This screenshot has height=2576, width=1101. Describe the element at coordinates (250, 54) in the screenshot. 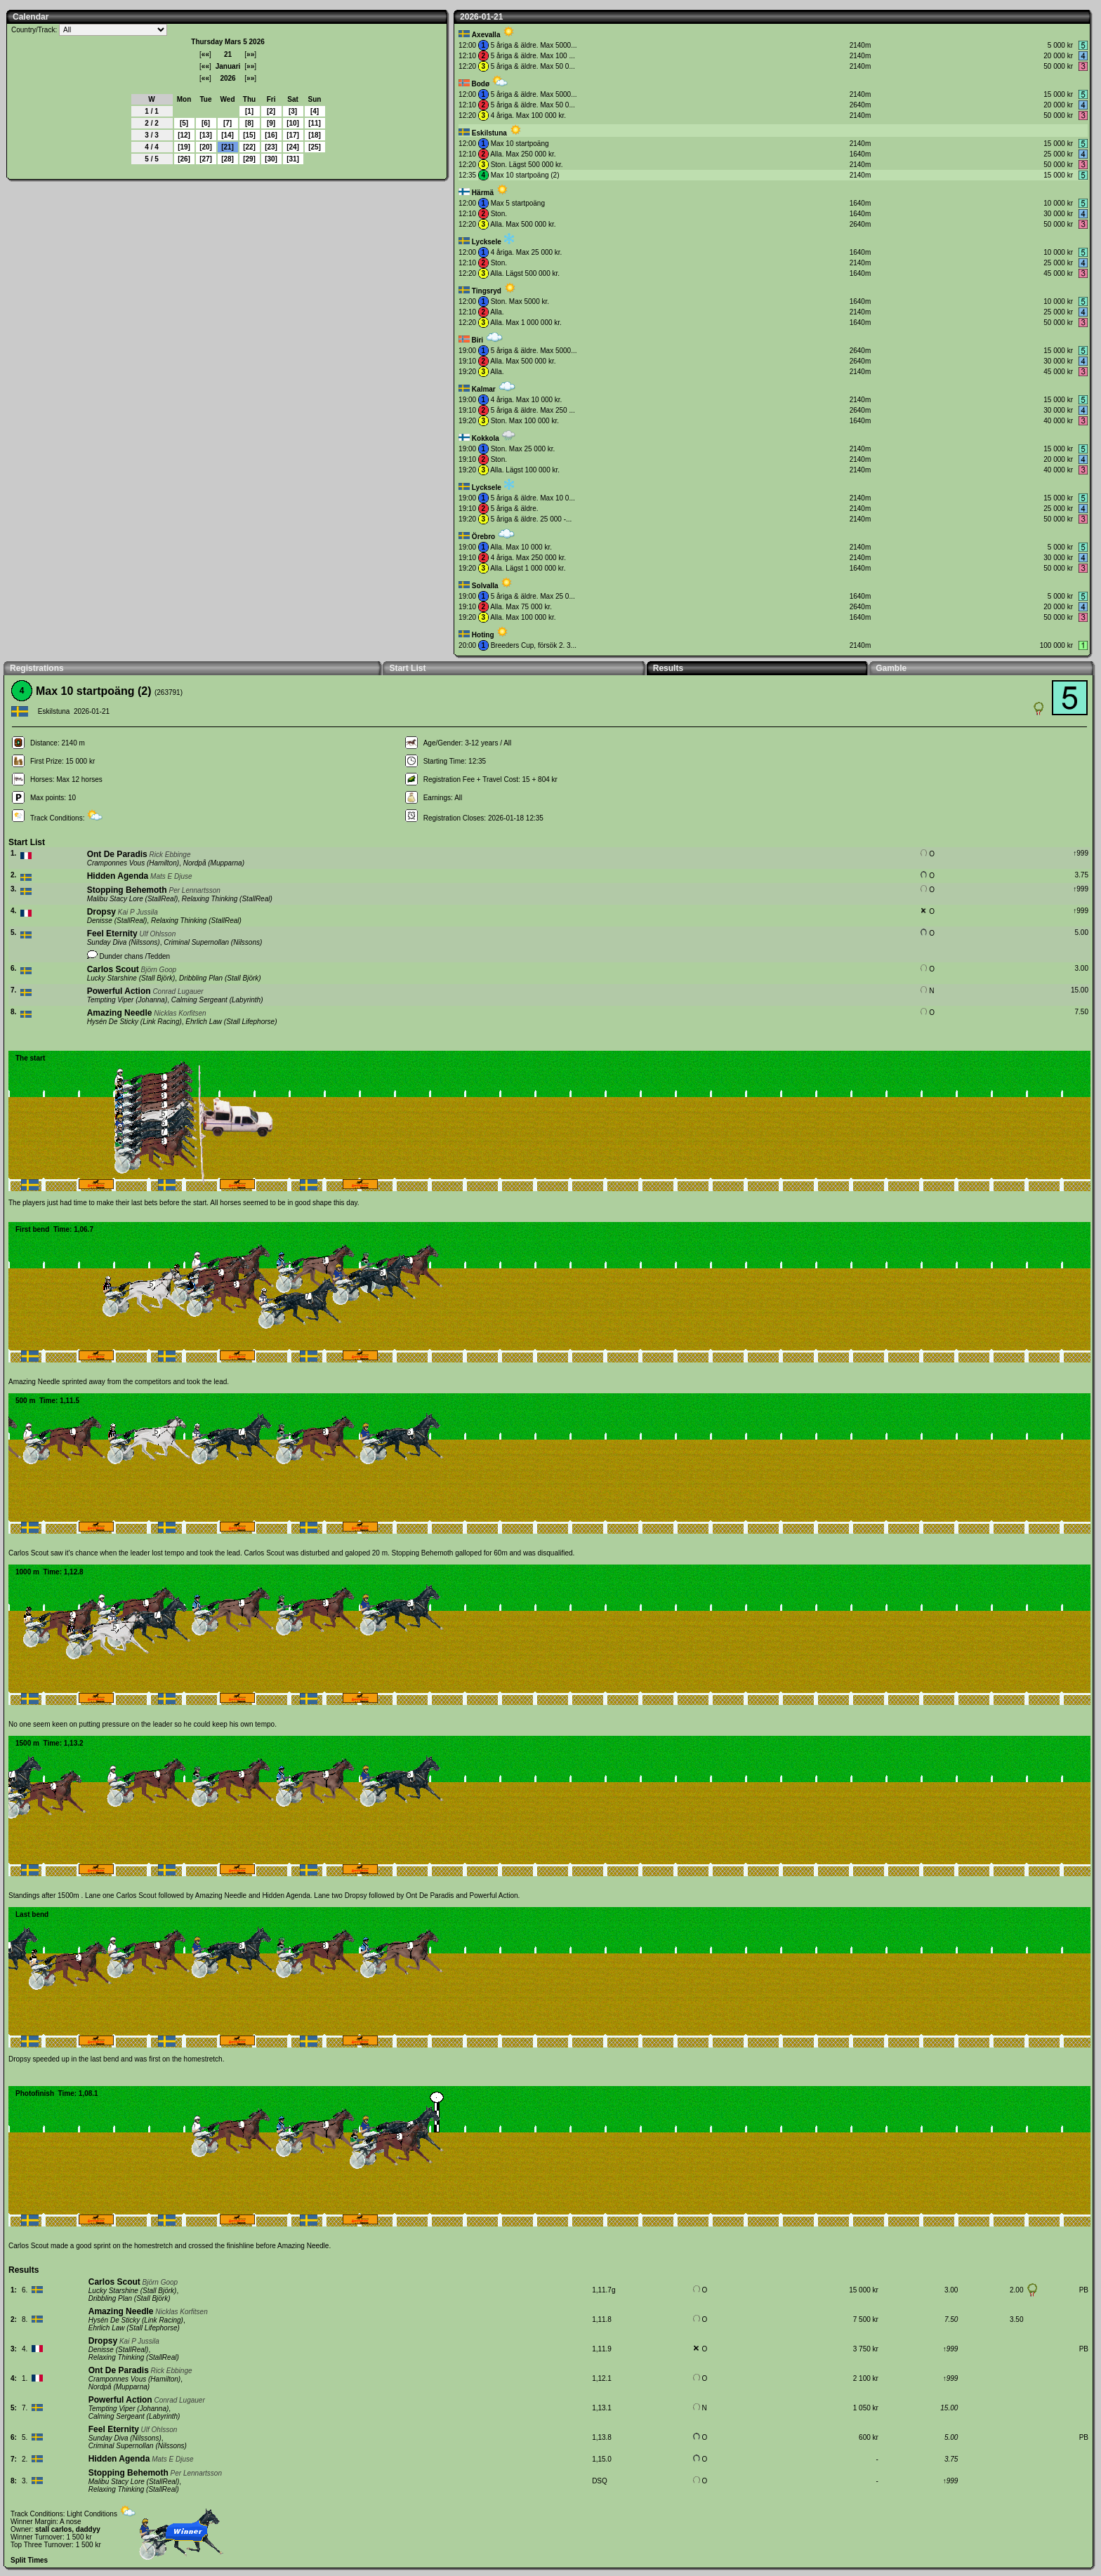

I see `»»` at that location.